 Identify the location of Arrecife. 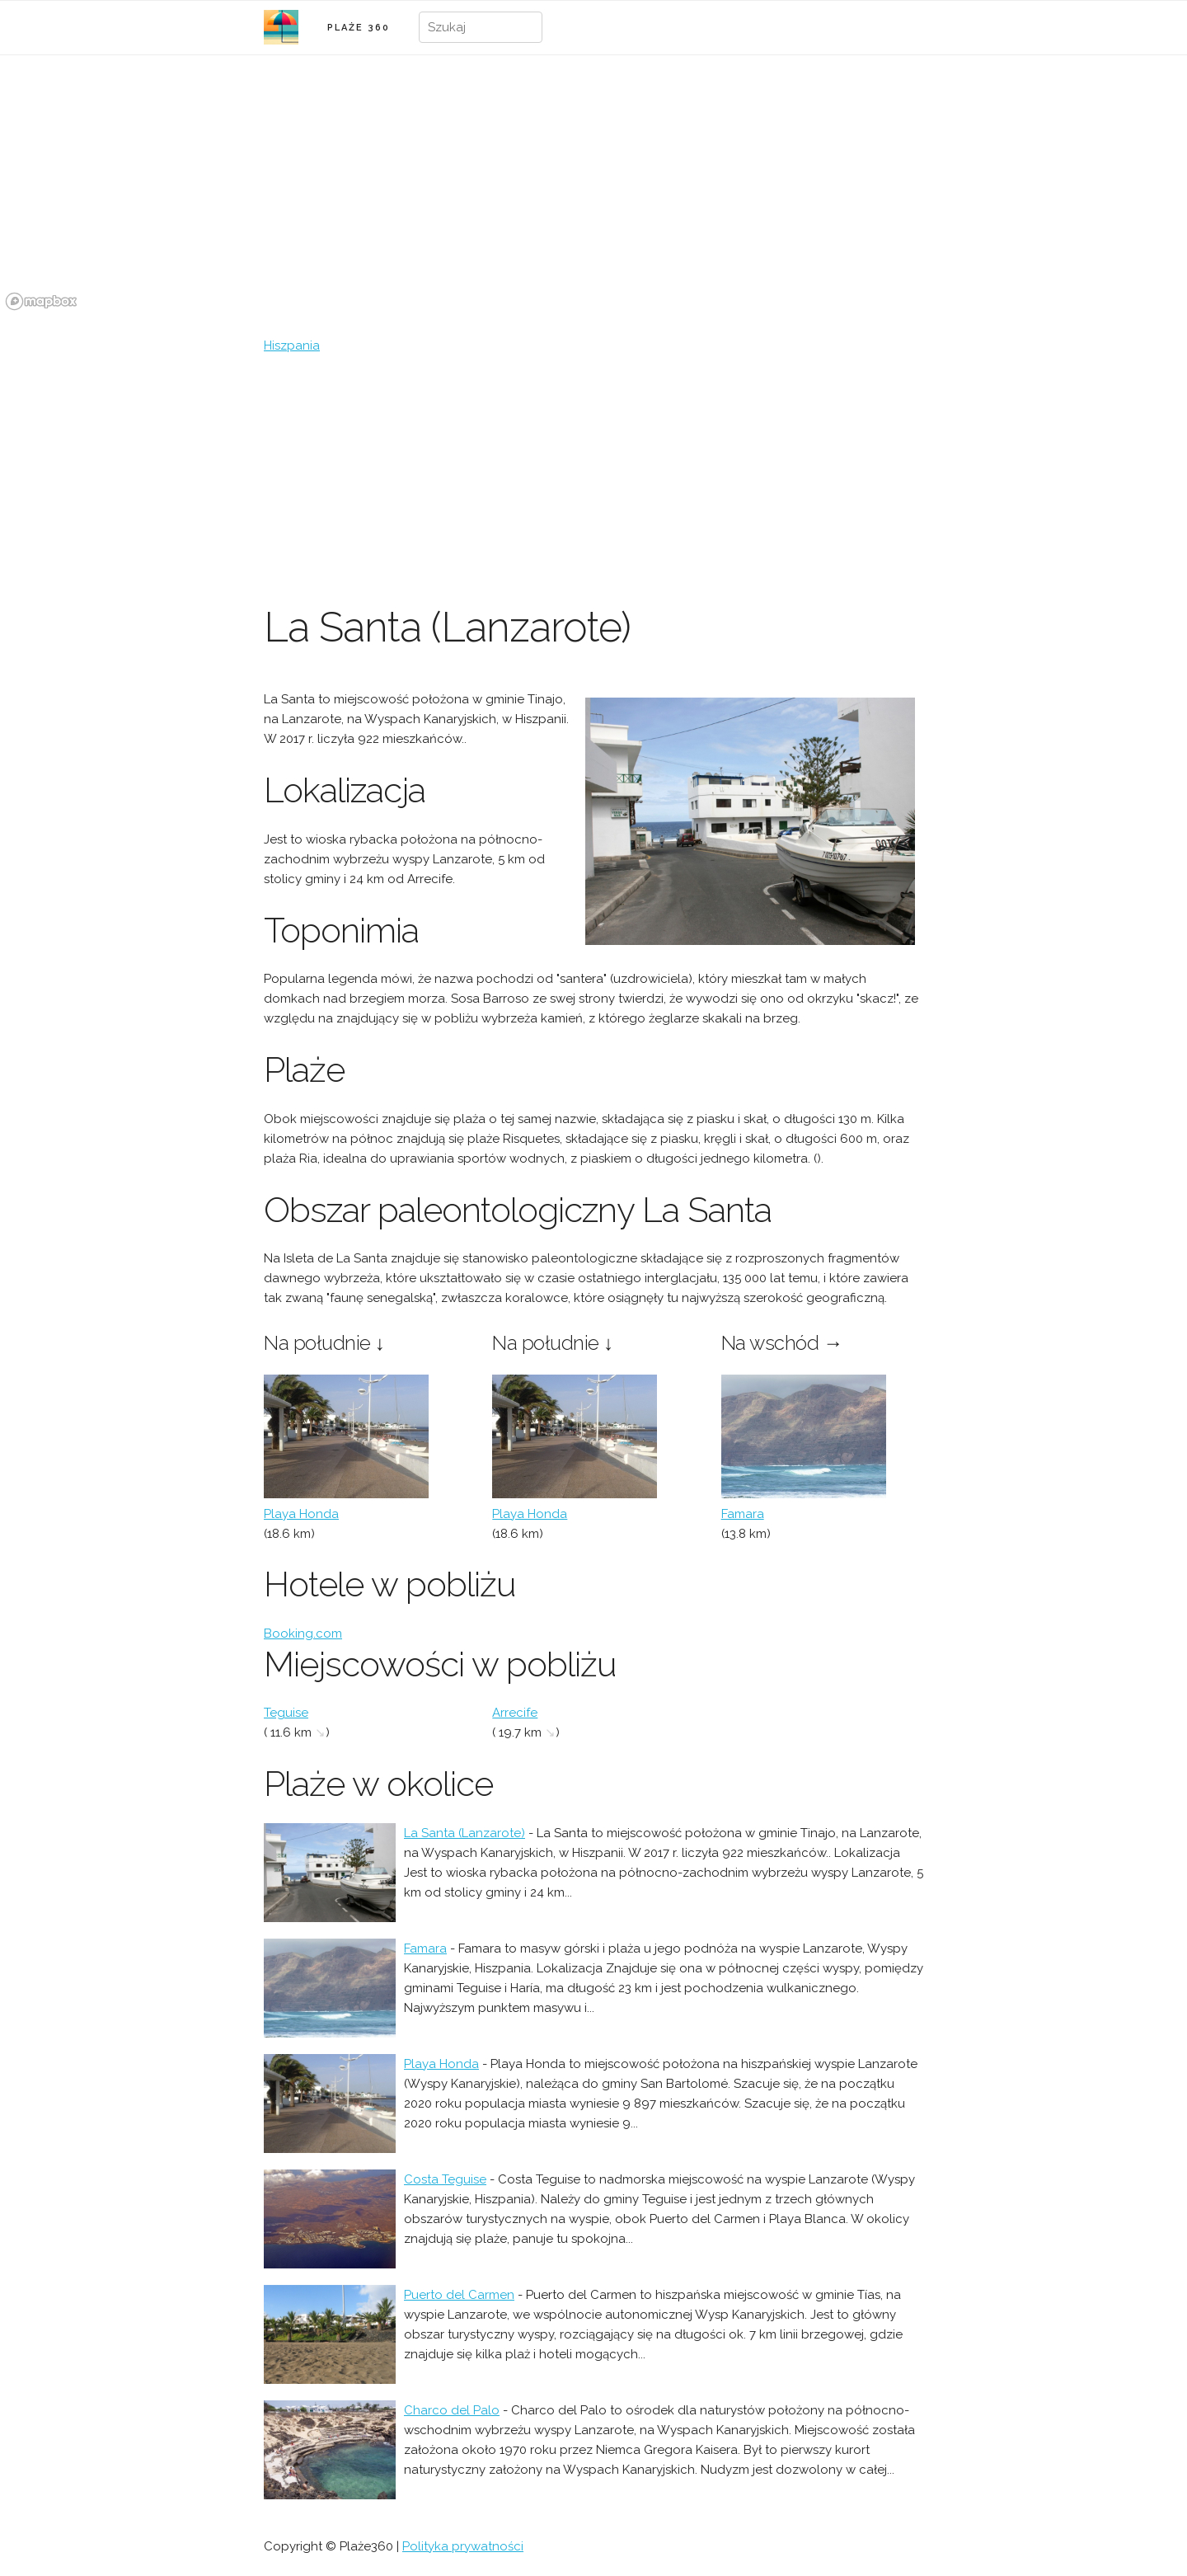
(514, 1712).